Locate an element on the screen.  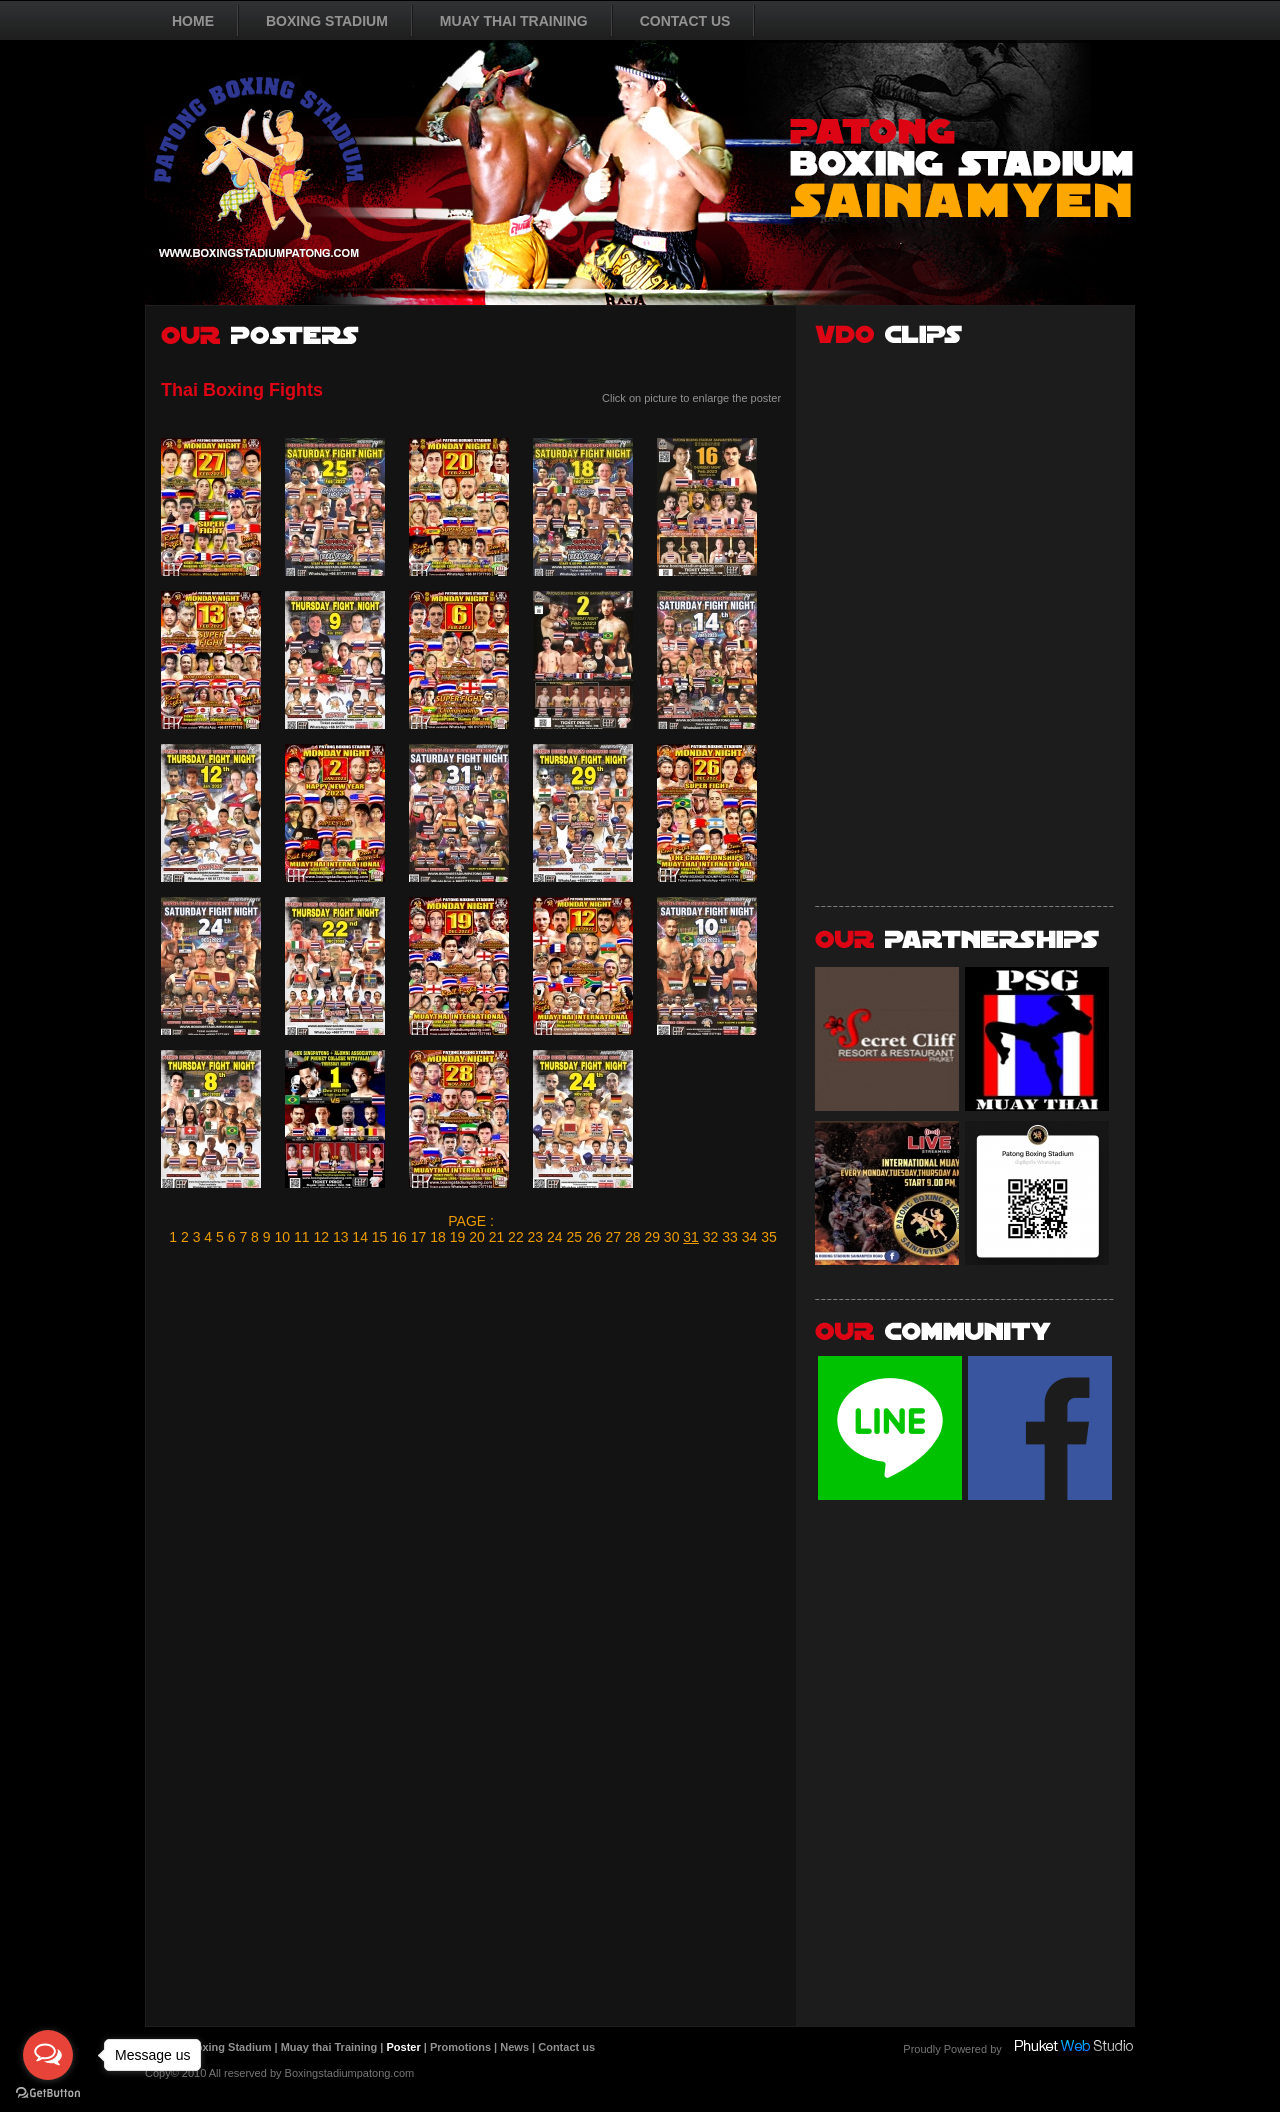
Promotions is located at coordinates (460, 2047).